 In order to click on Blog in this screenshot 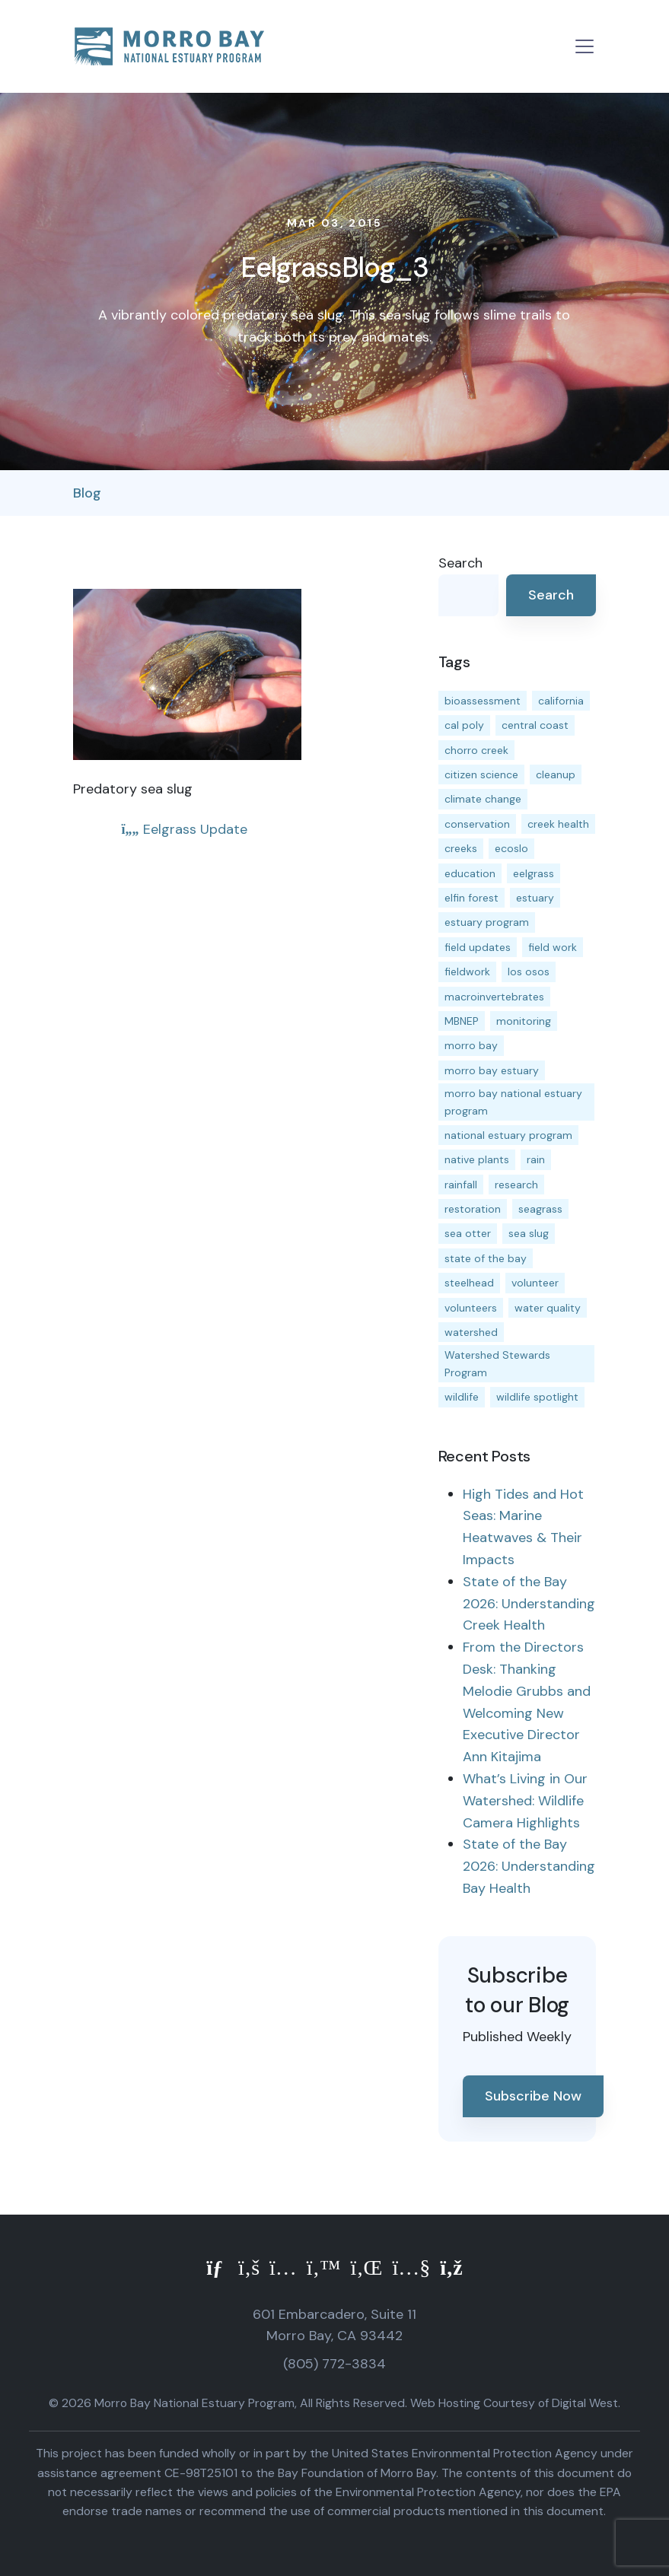, I will do `click(87, 493)`.